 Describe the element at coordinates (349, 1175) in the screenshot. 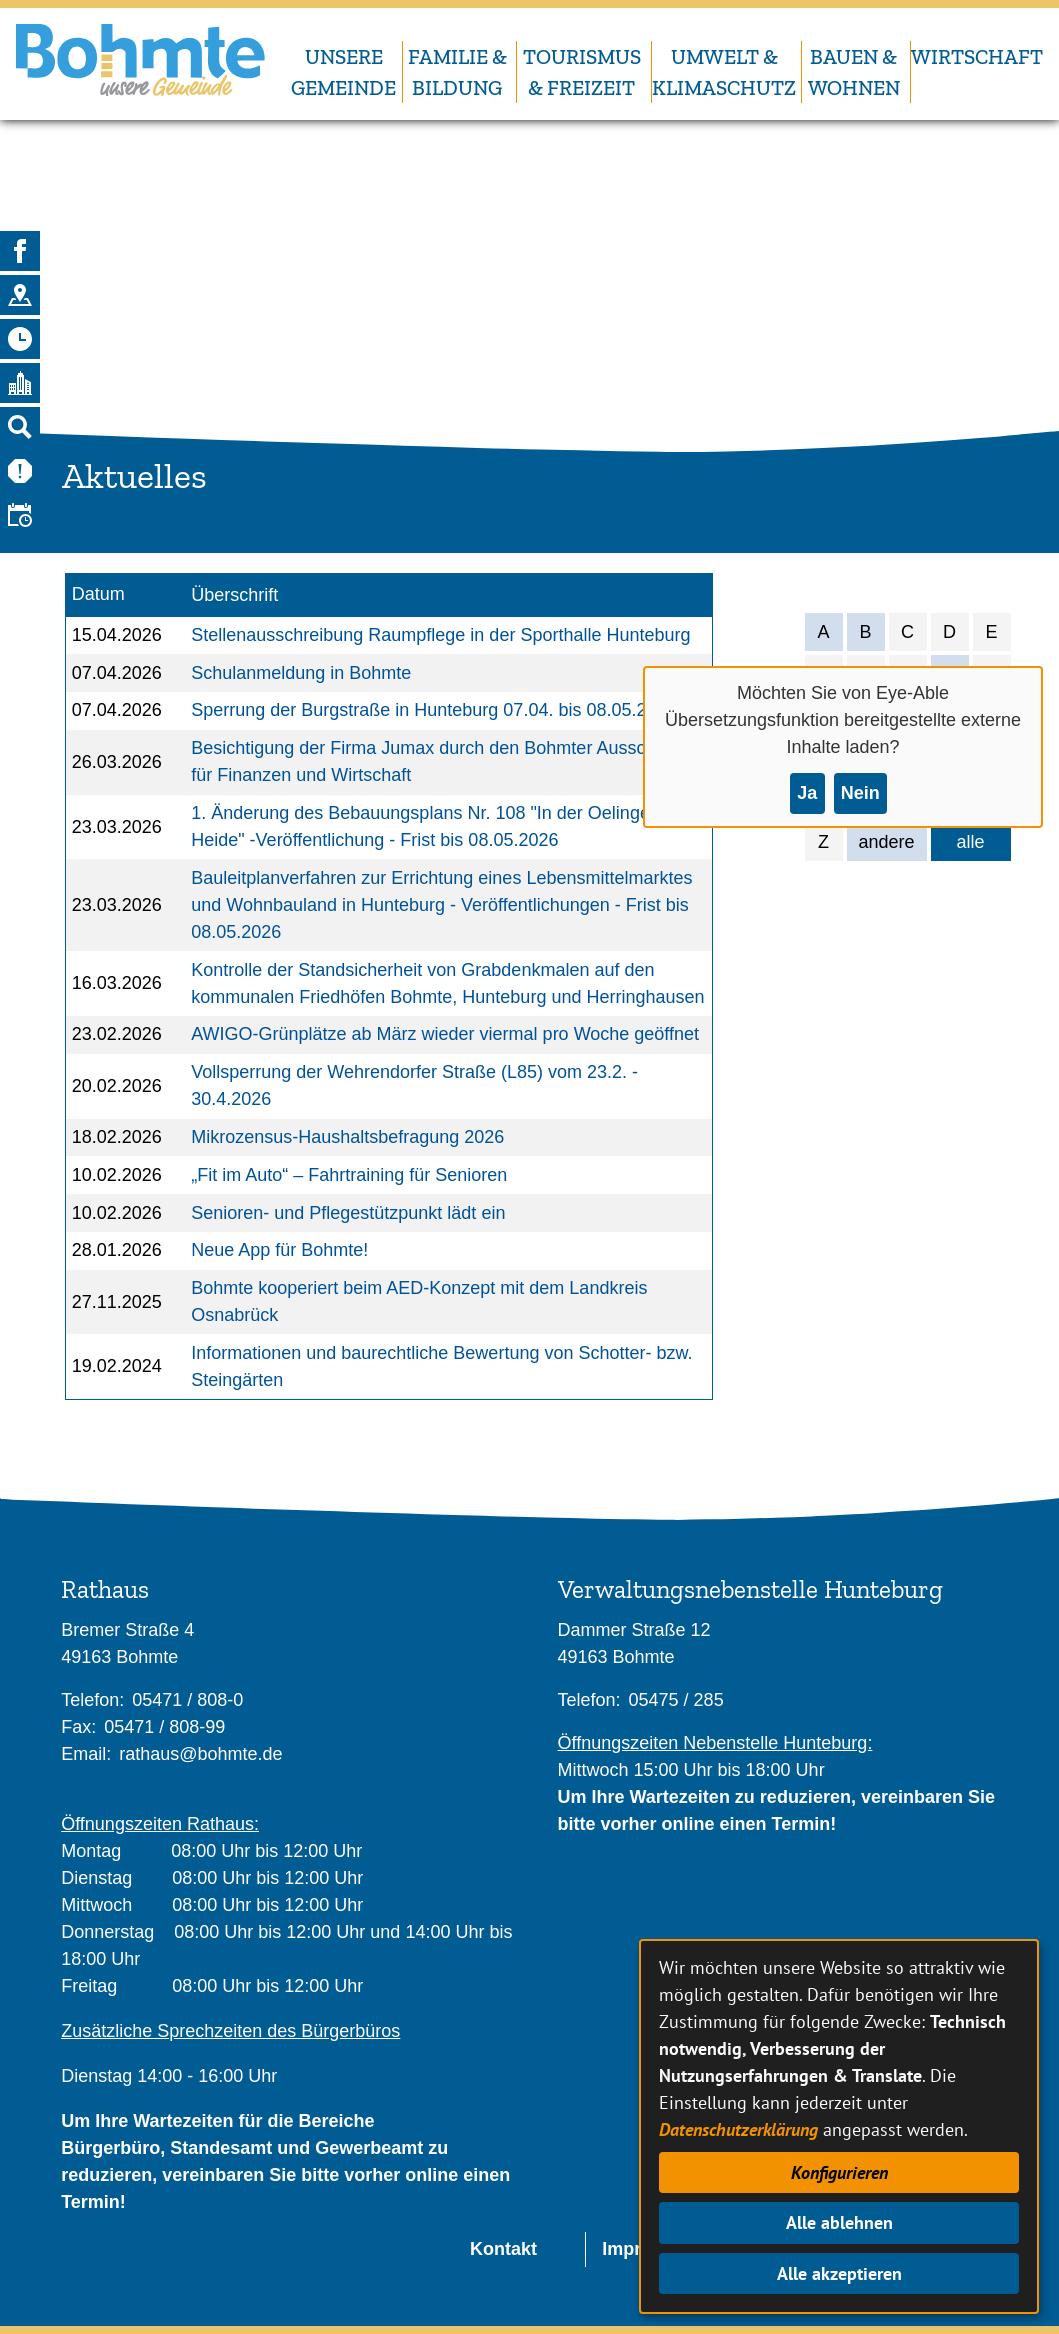

I see `„Fit im Auto“ – Fahrtraining für Senioren` at that location.